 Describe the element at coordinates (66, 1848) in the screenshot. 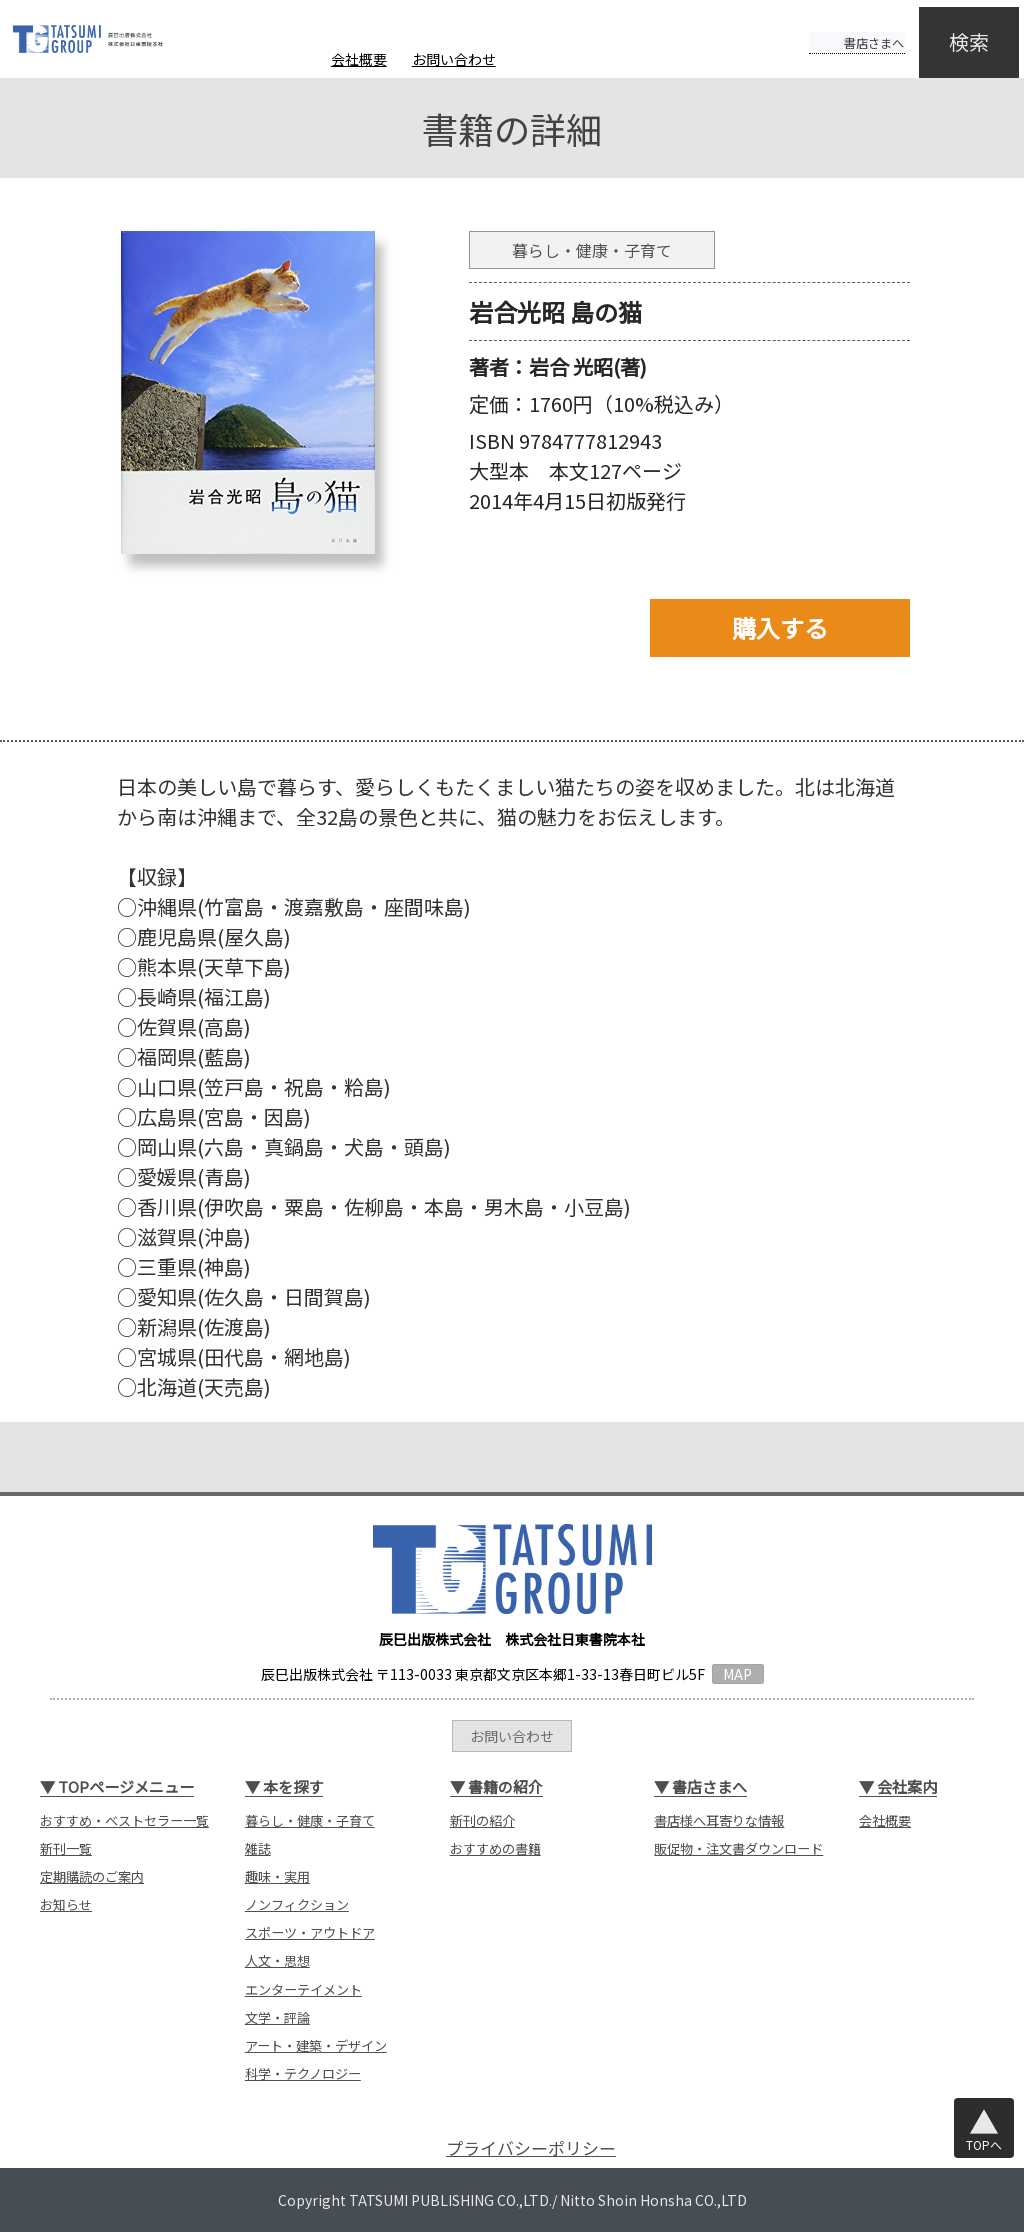

I see `新刊一覧` at that location.